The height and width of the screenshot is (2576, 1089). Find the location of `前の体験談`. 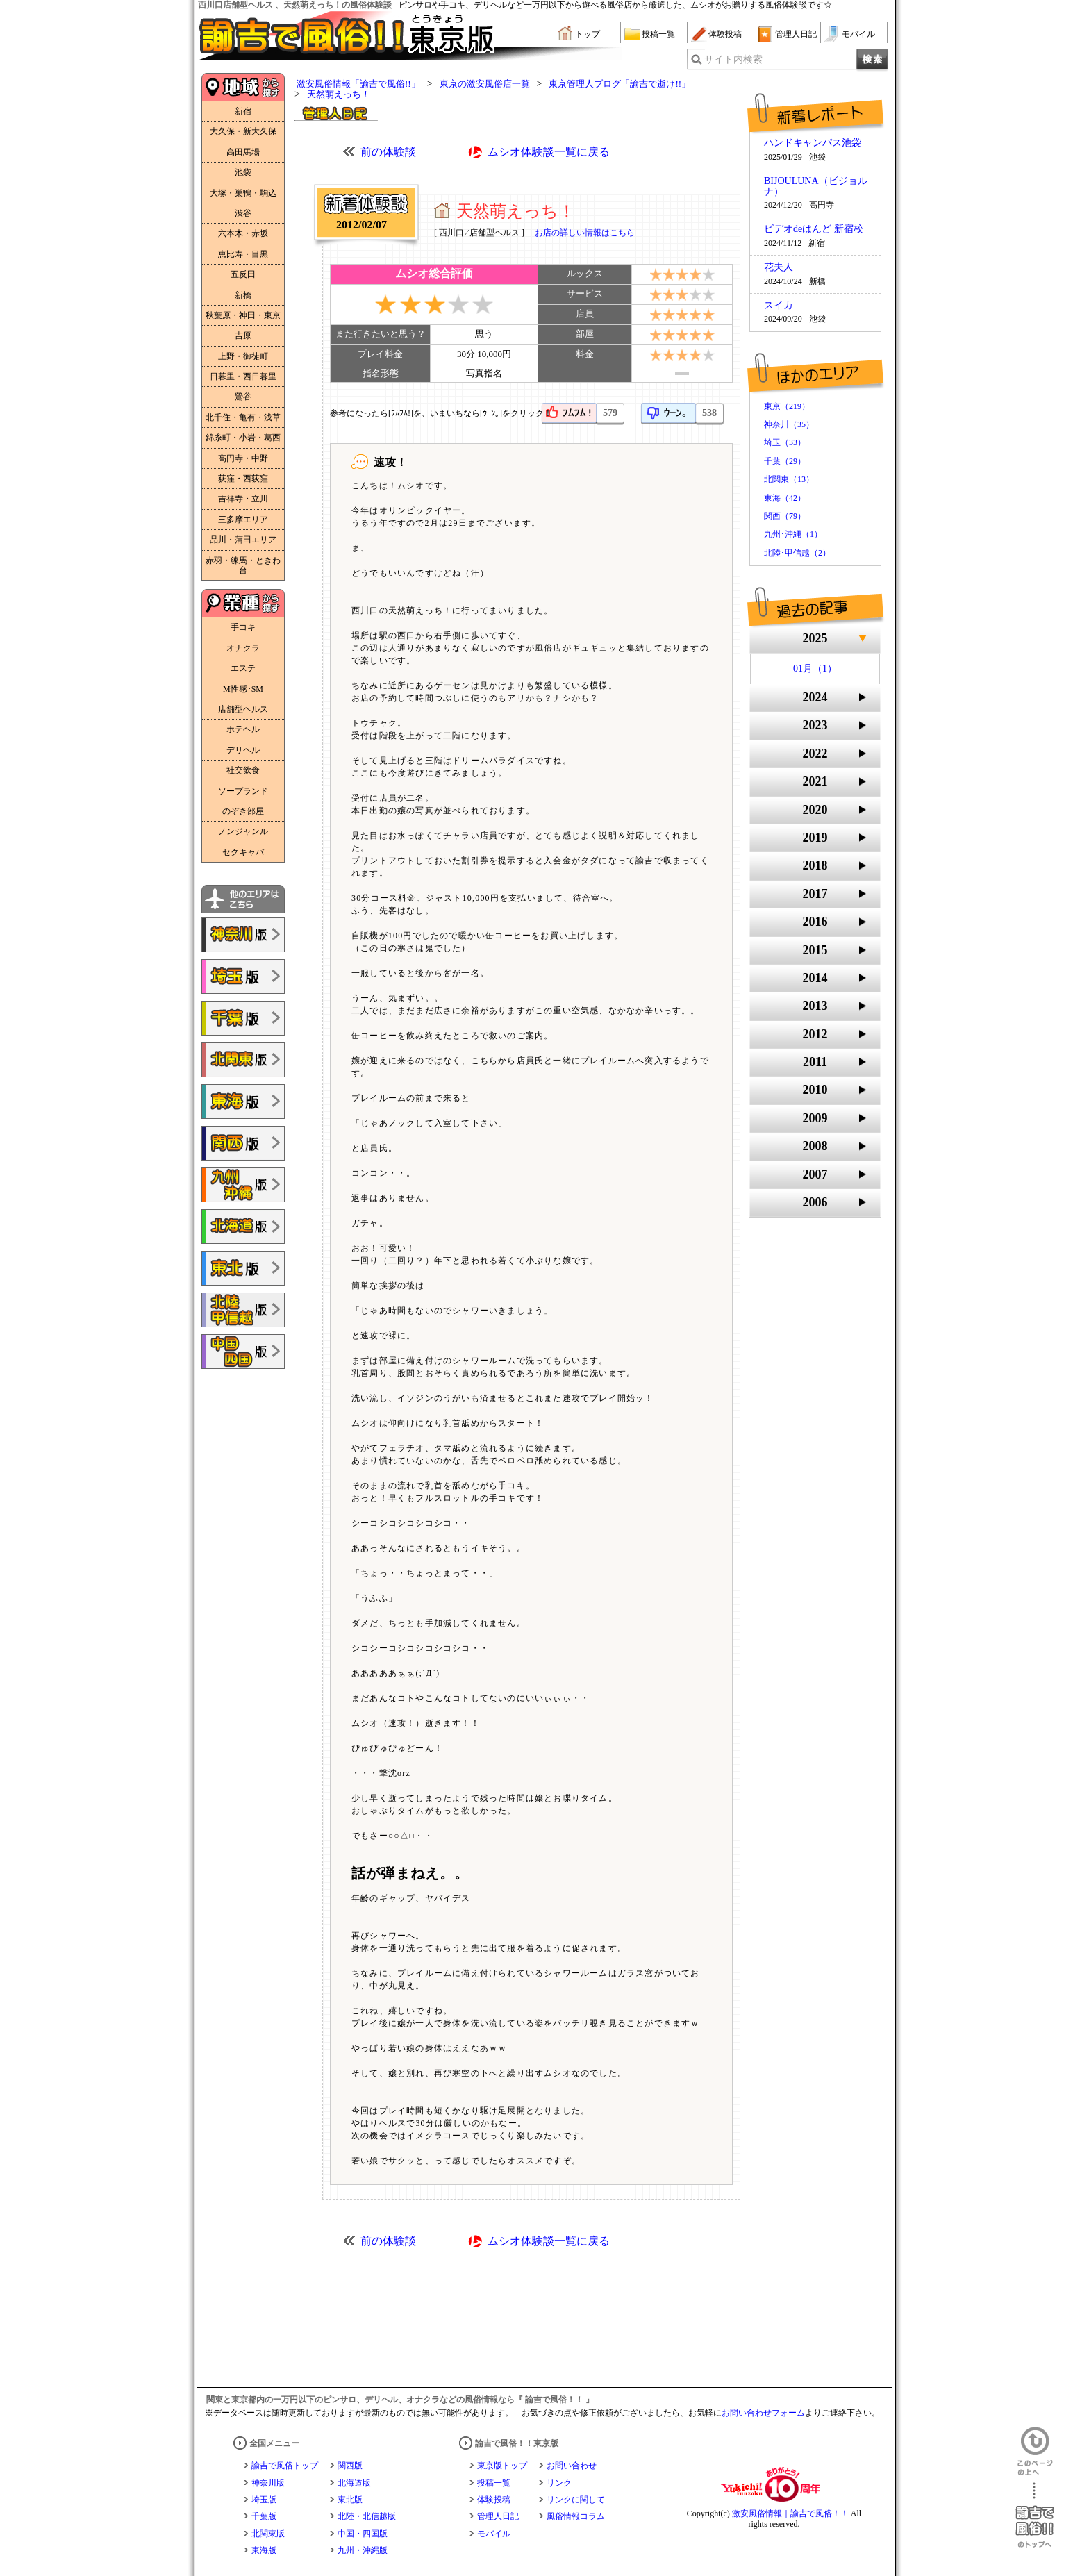

前の体験談 is located at coordinates (388, 152).